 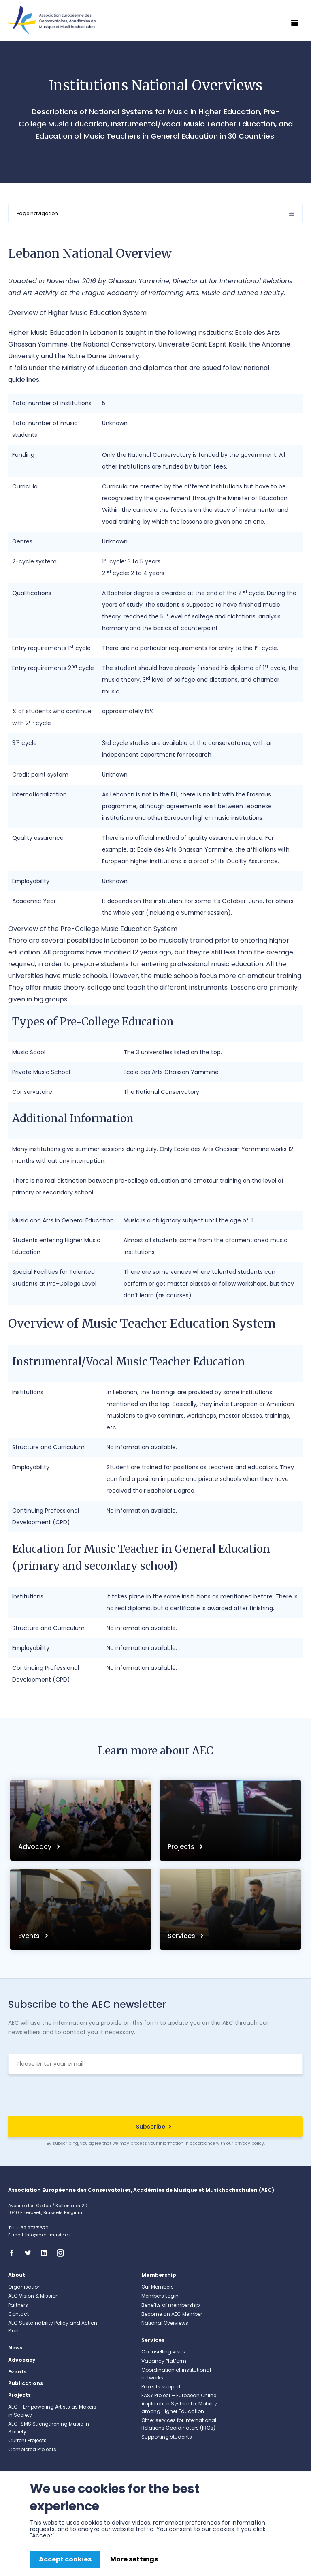 I want to click on EASY Project – European Online Application System for Mobility among Higher Education, so click(x=179, y=2403).